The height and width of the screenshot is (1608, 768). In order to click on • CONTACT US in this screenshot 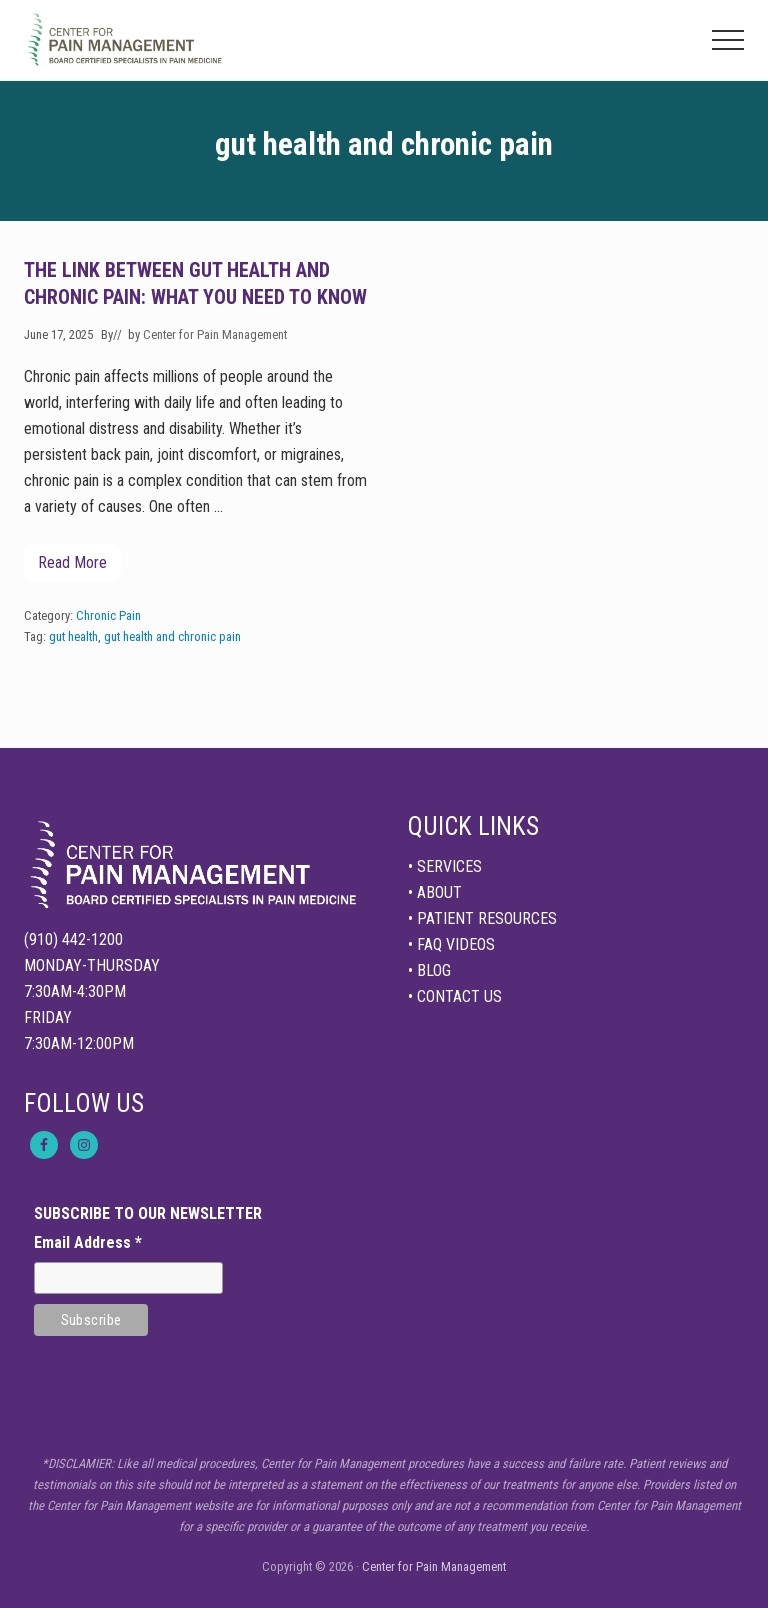, I will do `click(455, 996)`.